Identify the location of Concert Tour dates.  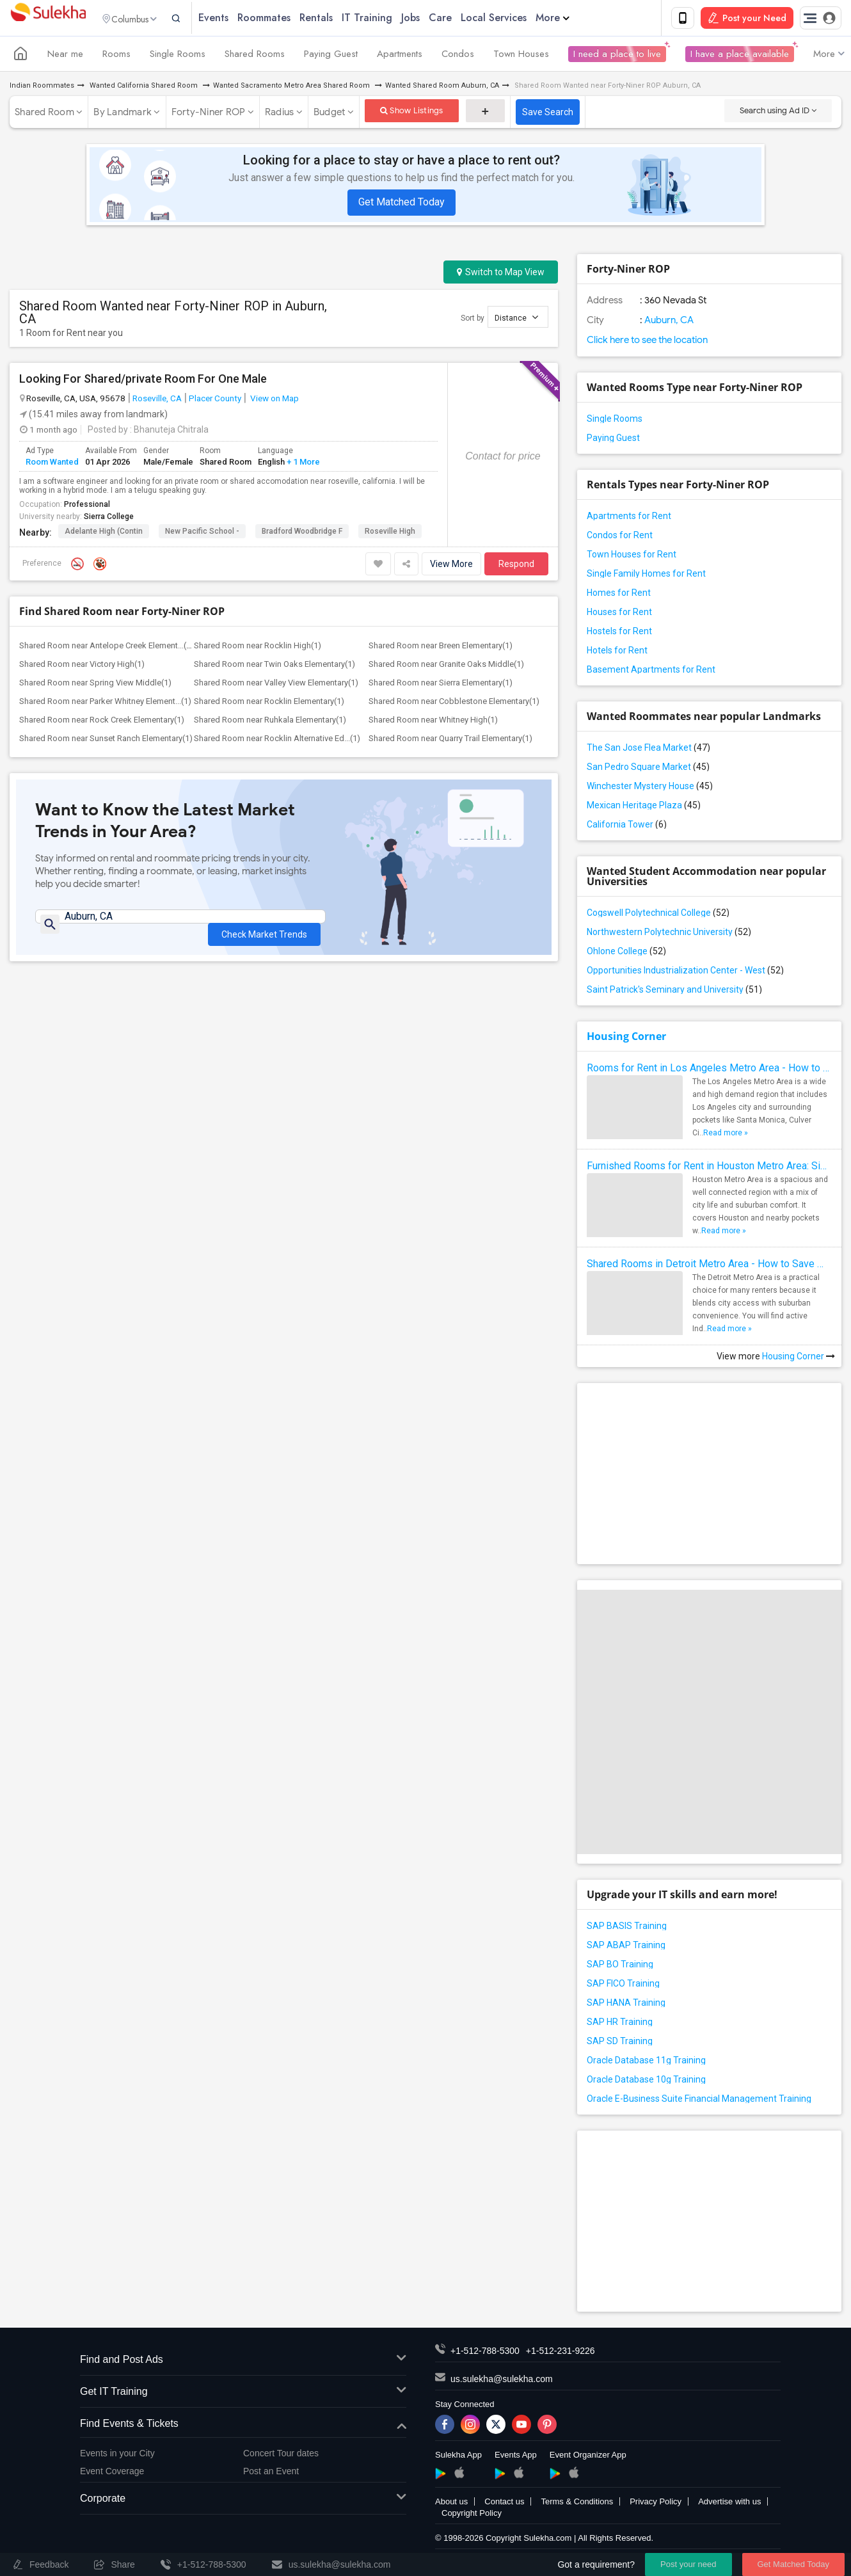
(281, 2456).